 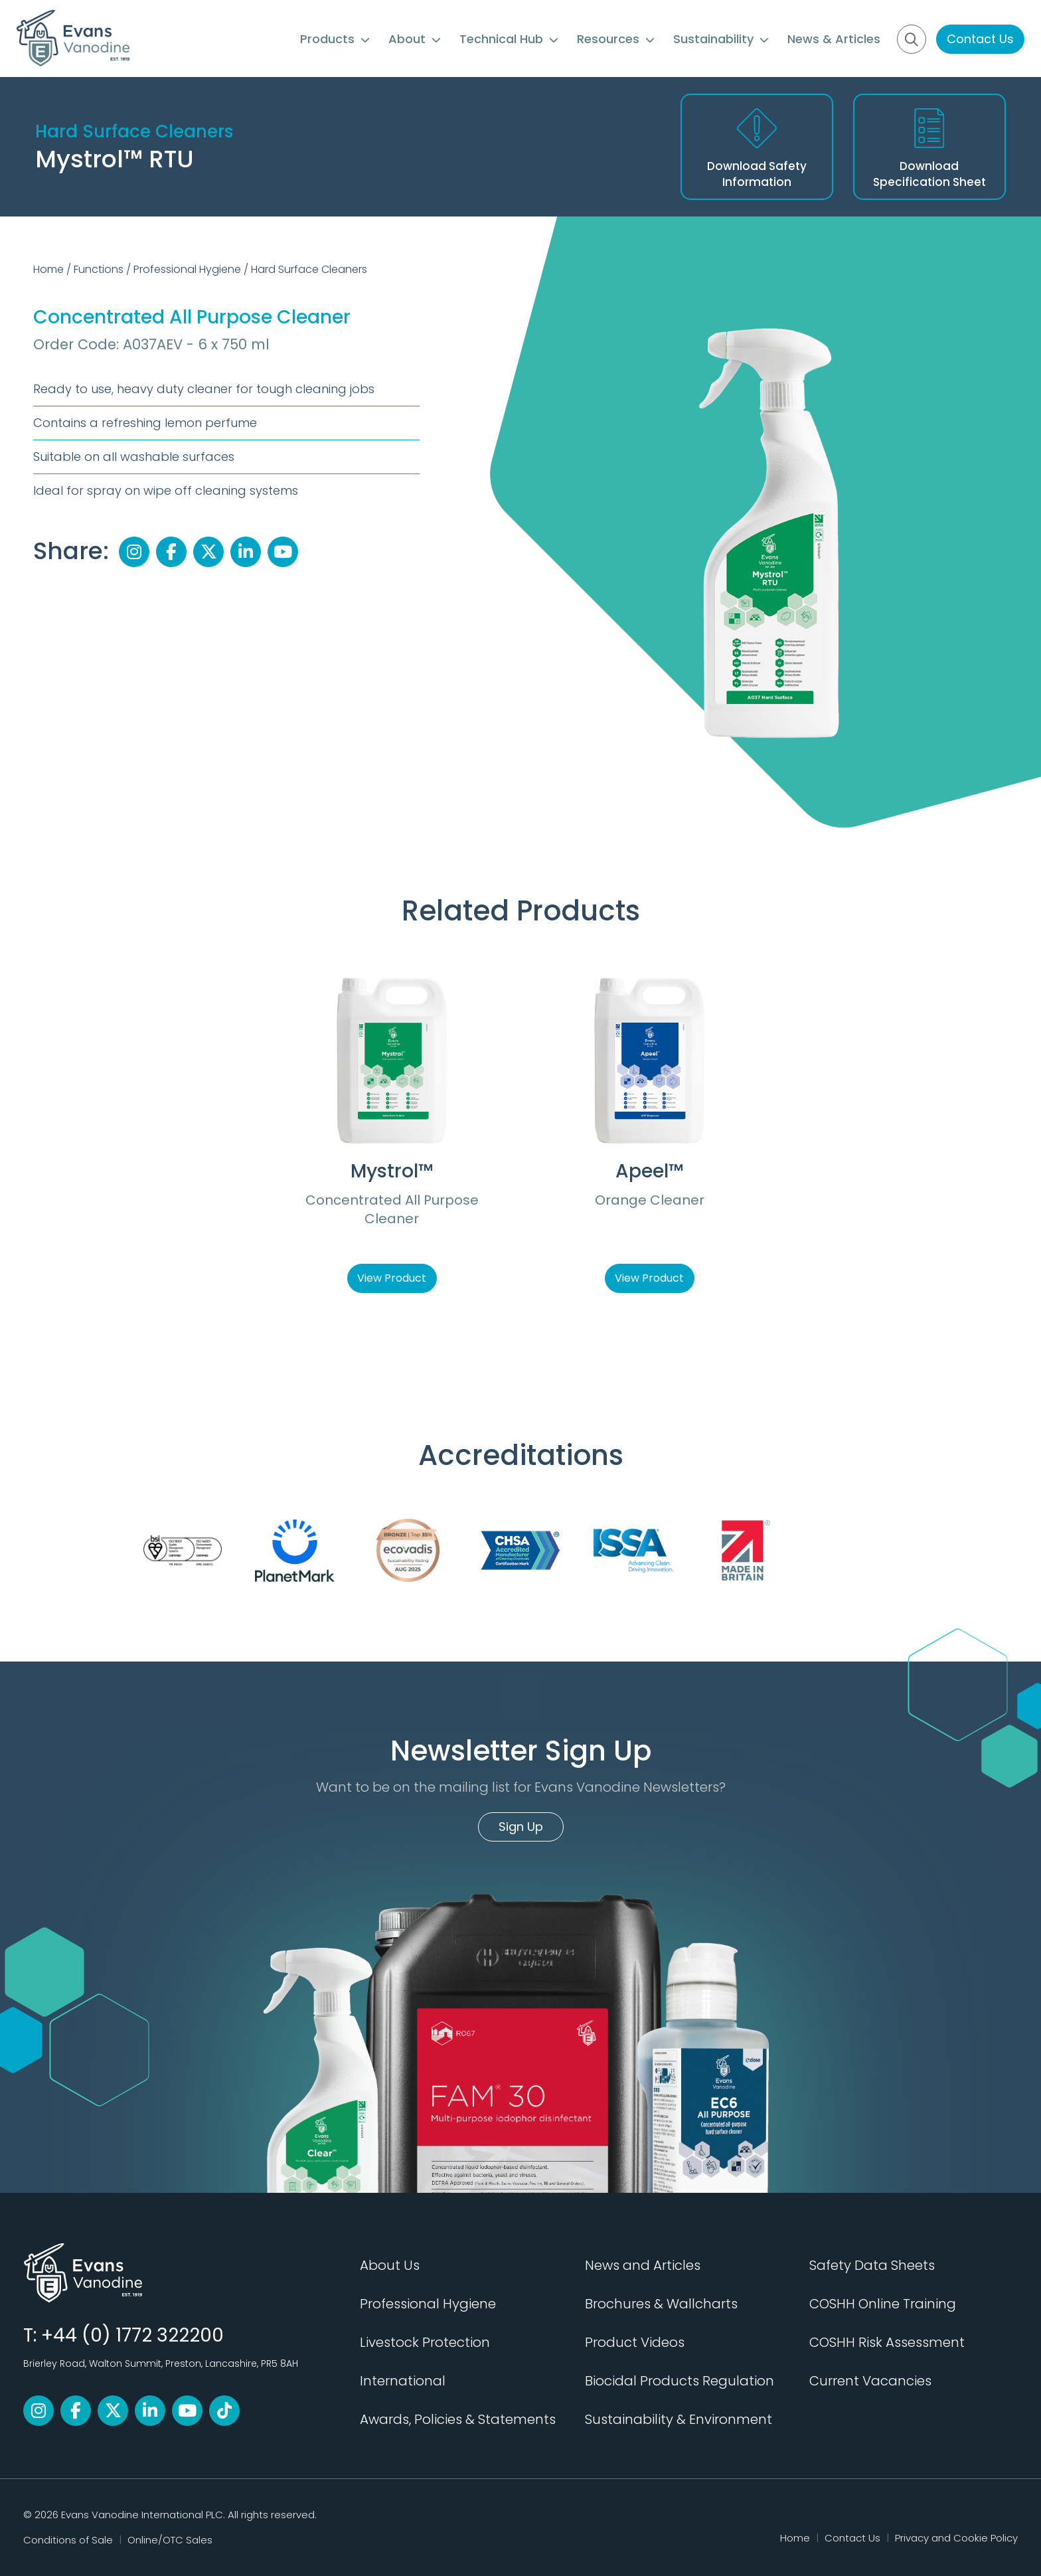 What do you see at coordinates (678, 2419) in the screenshot?
I see `Sustainability & Environment` at bounding box center [678, 2419].